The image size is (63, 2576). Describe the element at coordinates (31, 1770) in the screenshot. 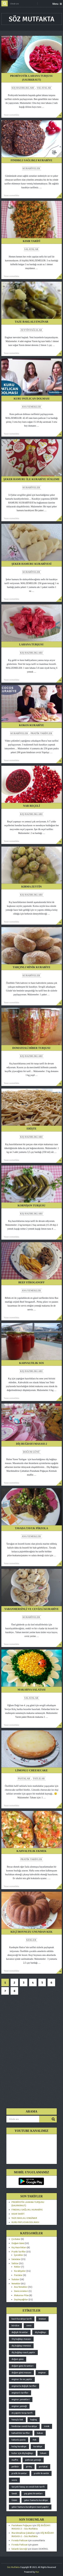

I see `Limonlu Cheesecake` at that location.